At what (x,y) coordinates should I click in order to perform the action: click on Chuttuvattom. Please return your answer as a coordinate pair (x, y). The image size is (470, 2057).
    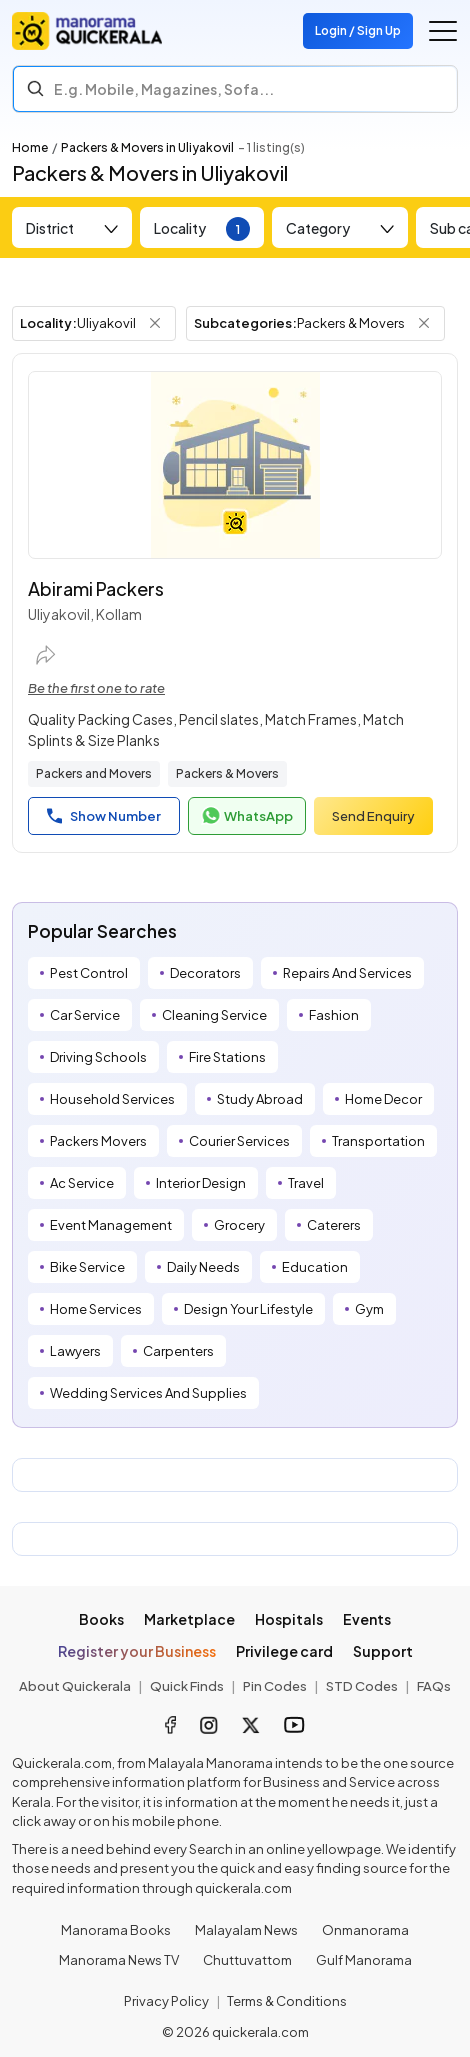
    Looking at the image, I should click on (247, 1960).